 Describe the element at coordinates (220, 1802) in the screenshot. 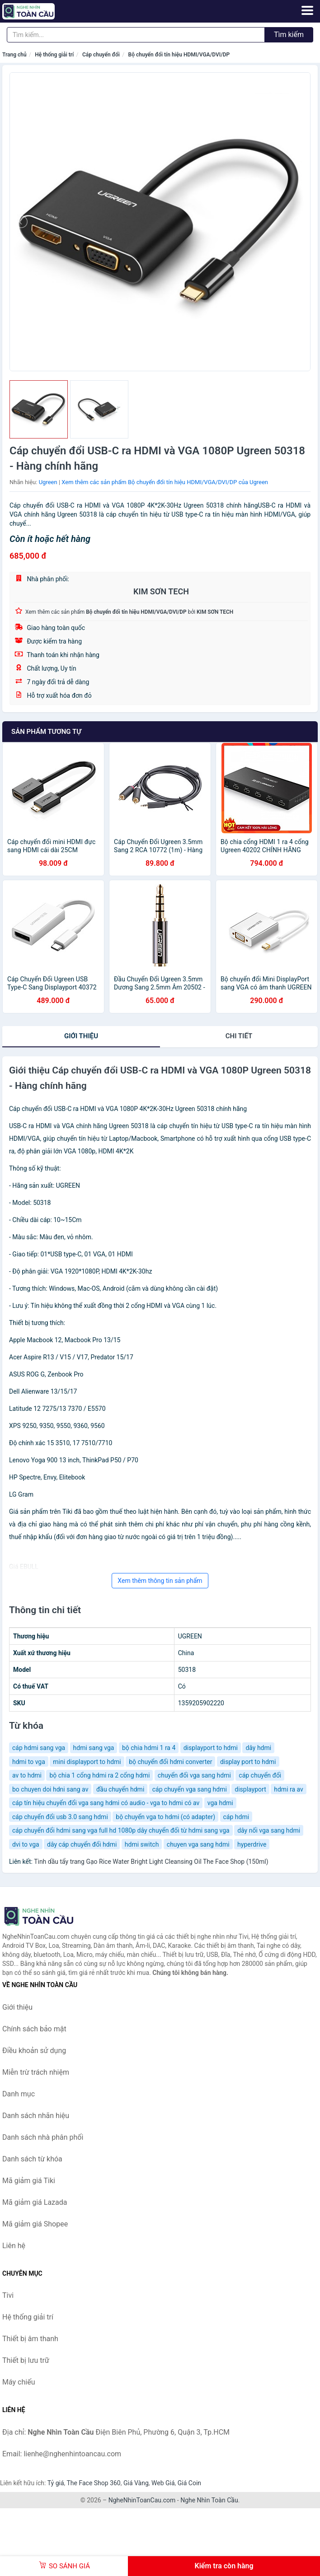

I see `vga hdmi` at that location.